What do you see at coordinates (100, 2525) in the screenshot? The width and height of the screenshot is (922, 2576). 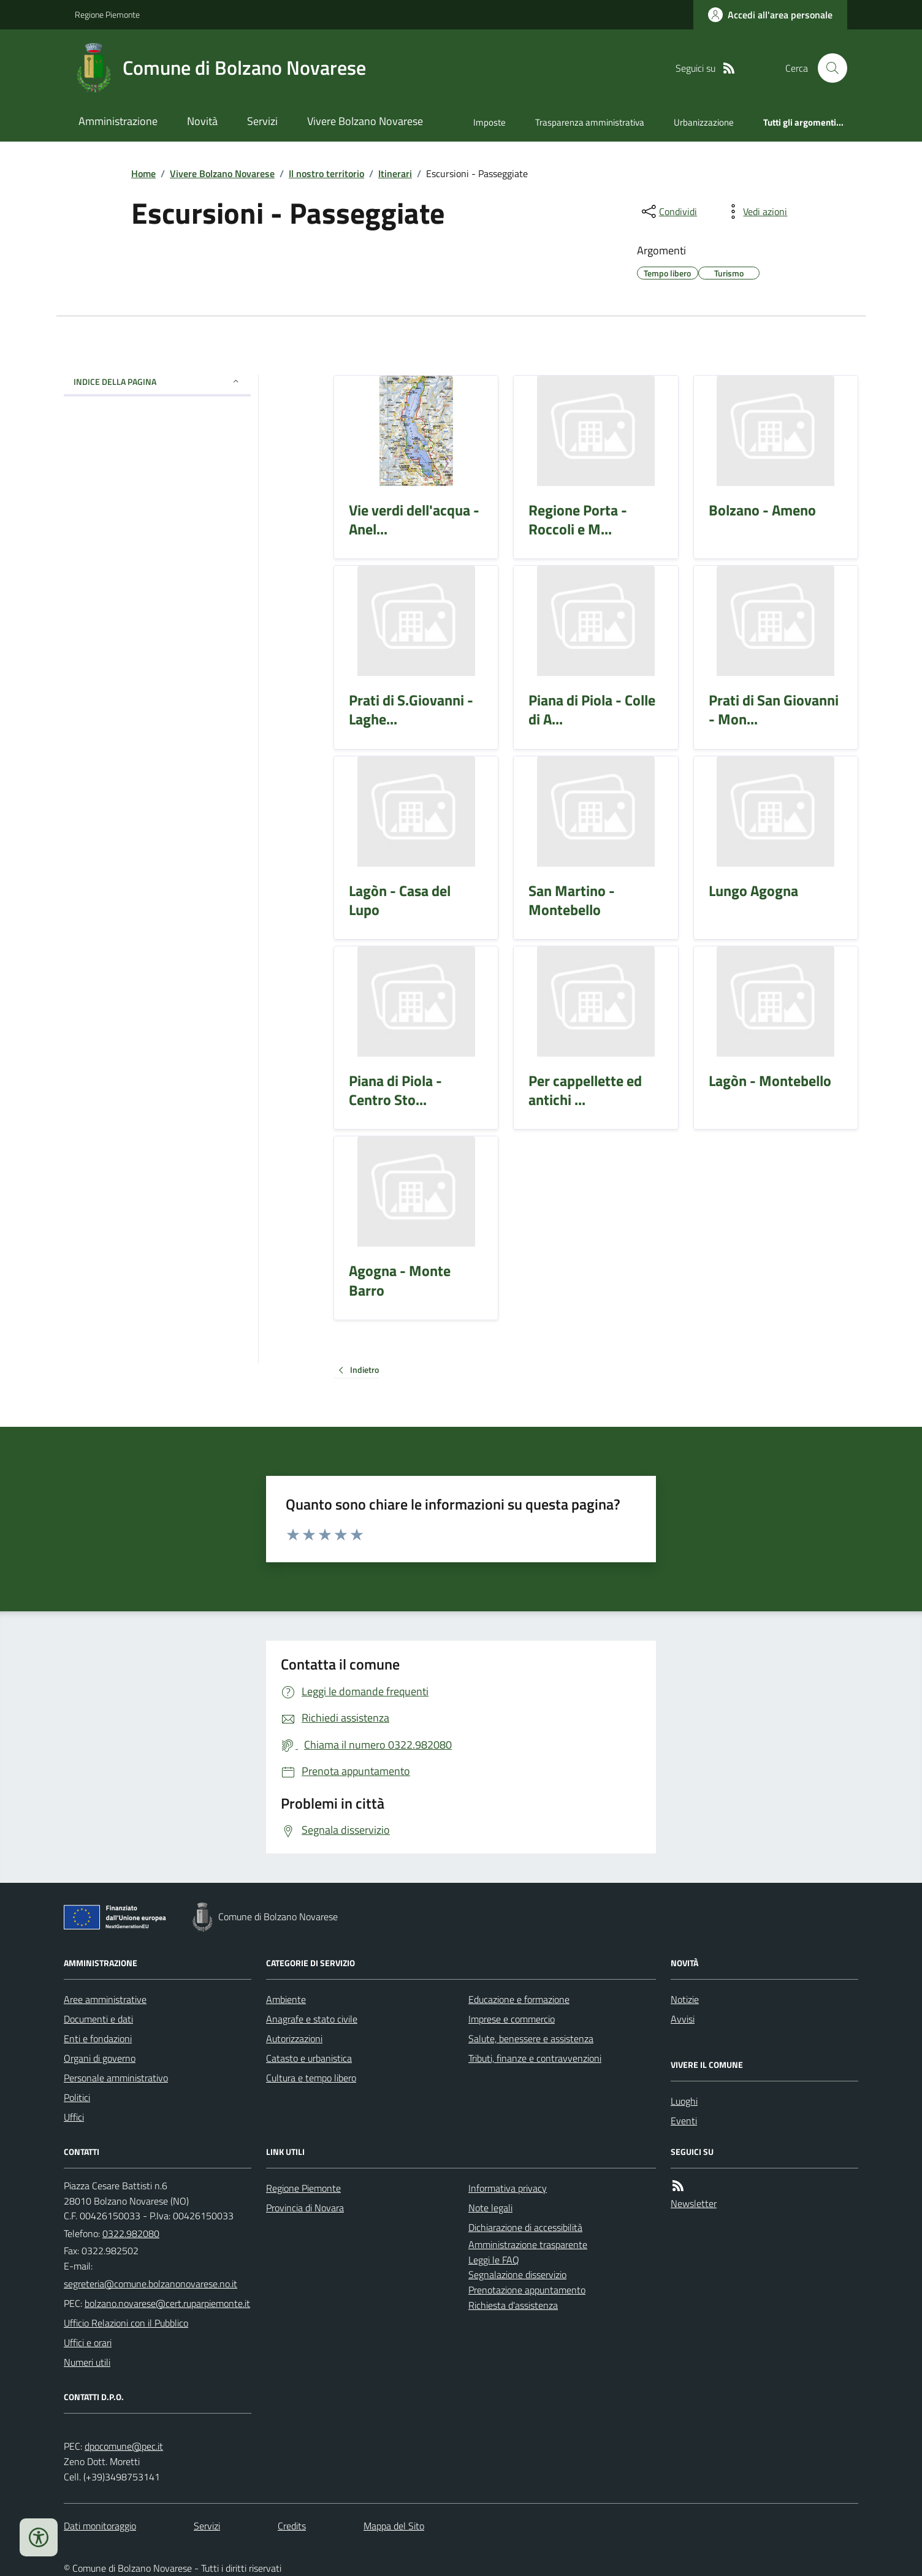 I see `Dati monitoraggio` at bounding box center [100, 2525].